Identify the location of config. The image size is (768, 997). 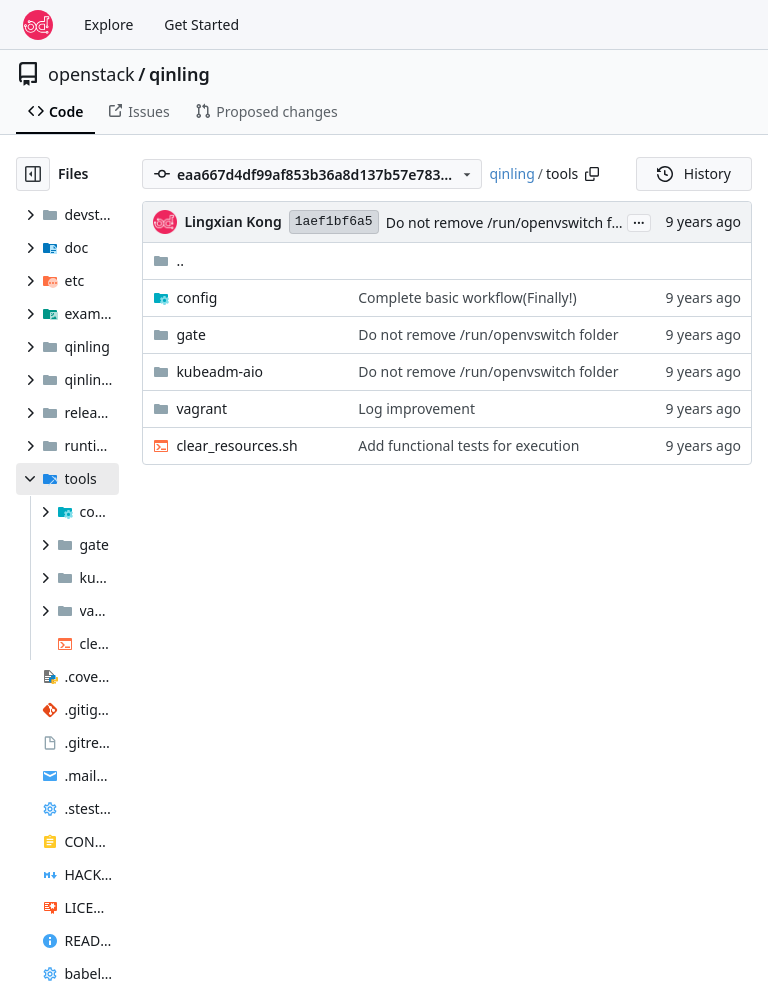
(196, 297).